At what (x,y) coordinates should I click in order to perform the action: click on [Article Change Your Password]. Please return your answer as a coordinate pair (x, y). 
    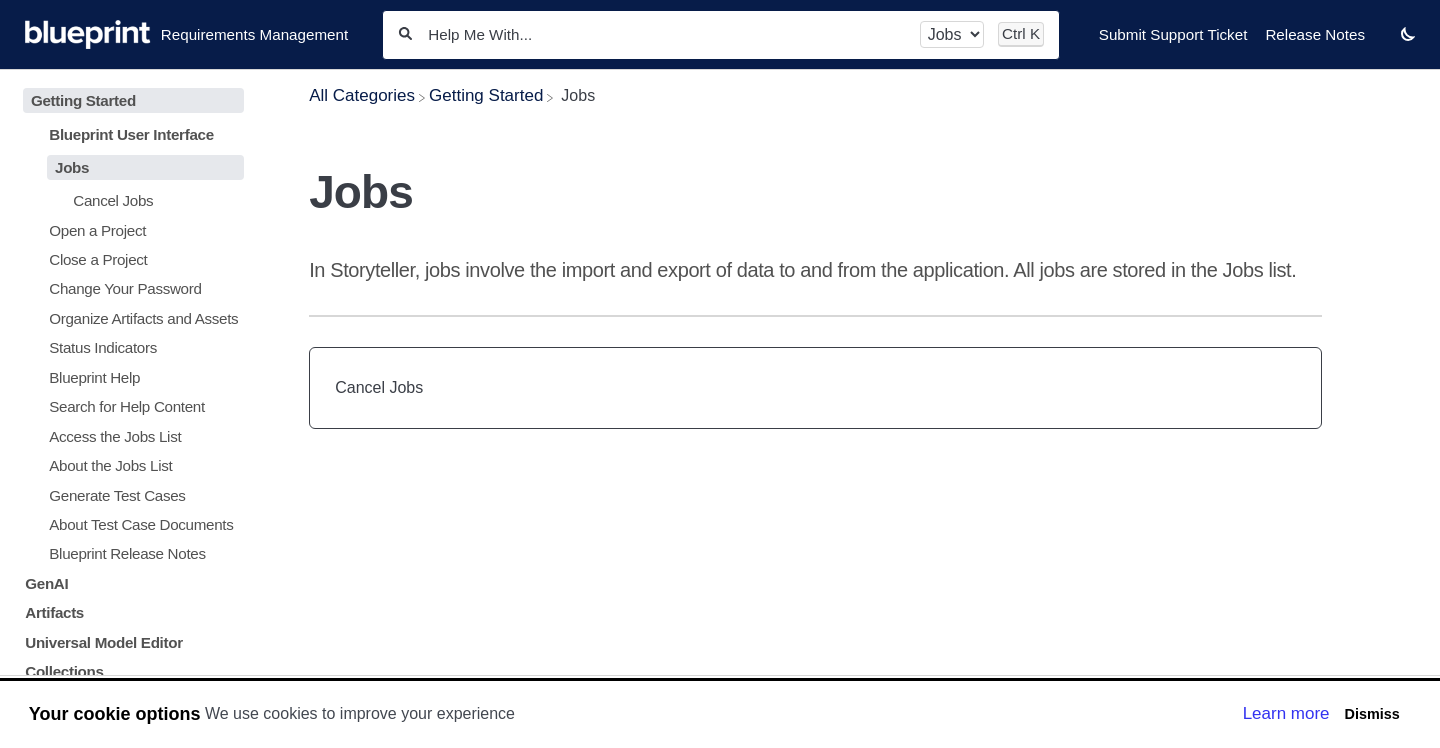
    Looking at the image, I should click on (129, 288).